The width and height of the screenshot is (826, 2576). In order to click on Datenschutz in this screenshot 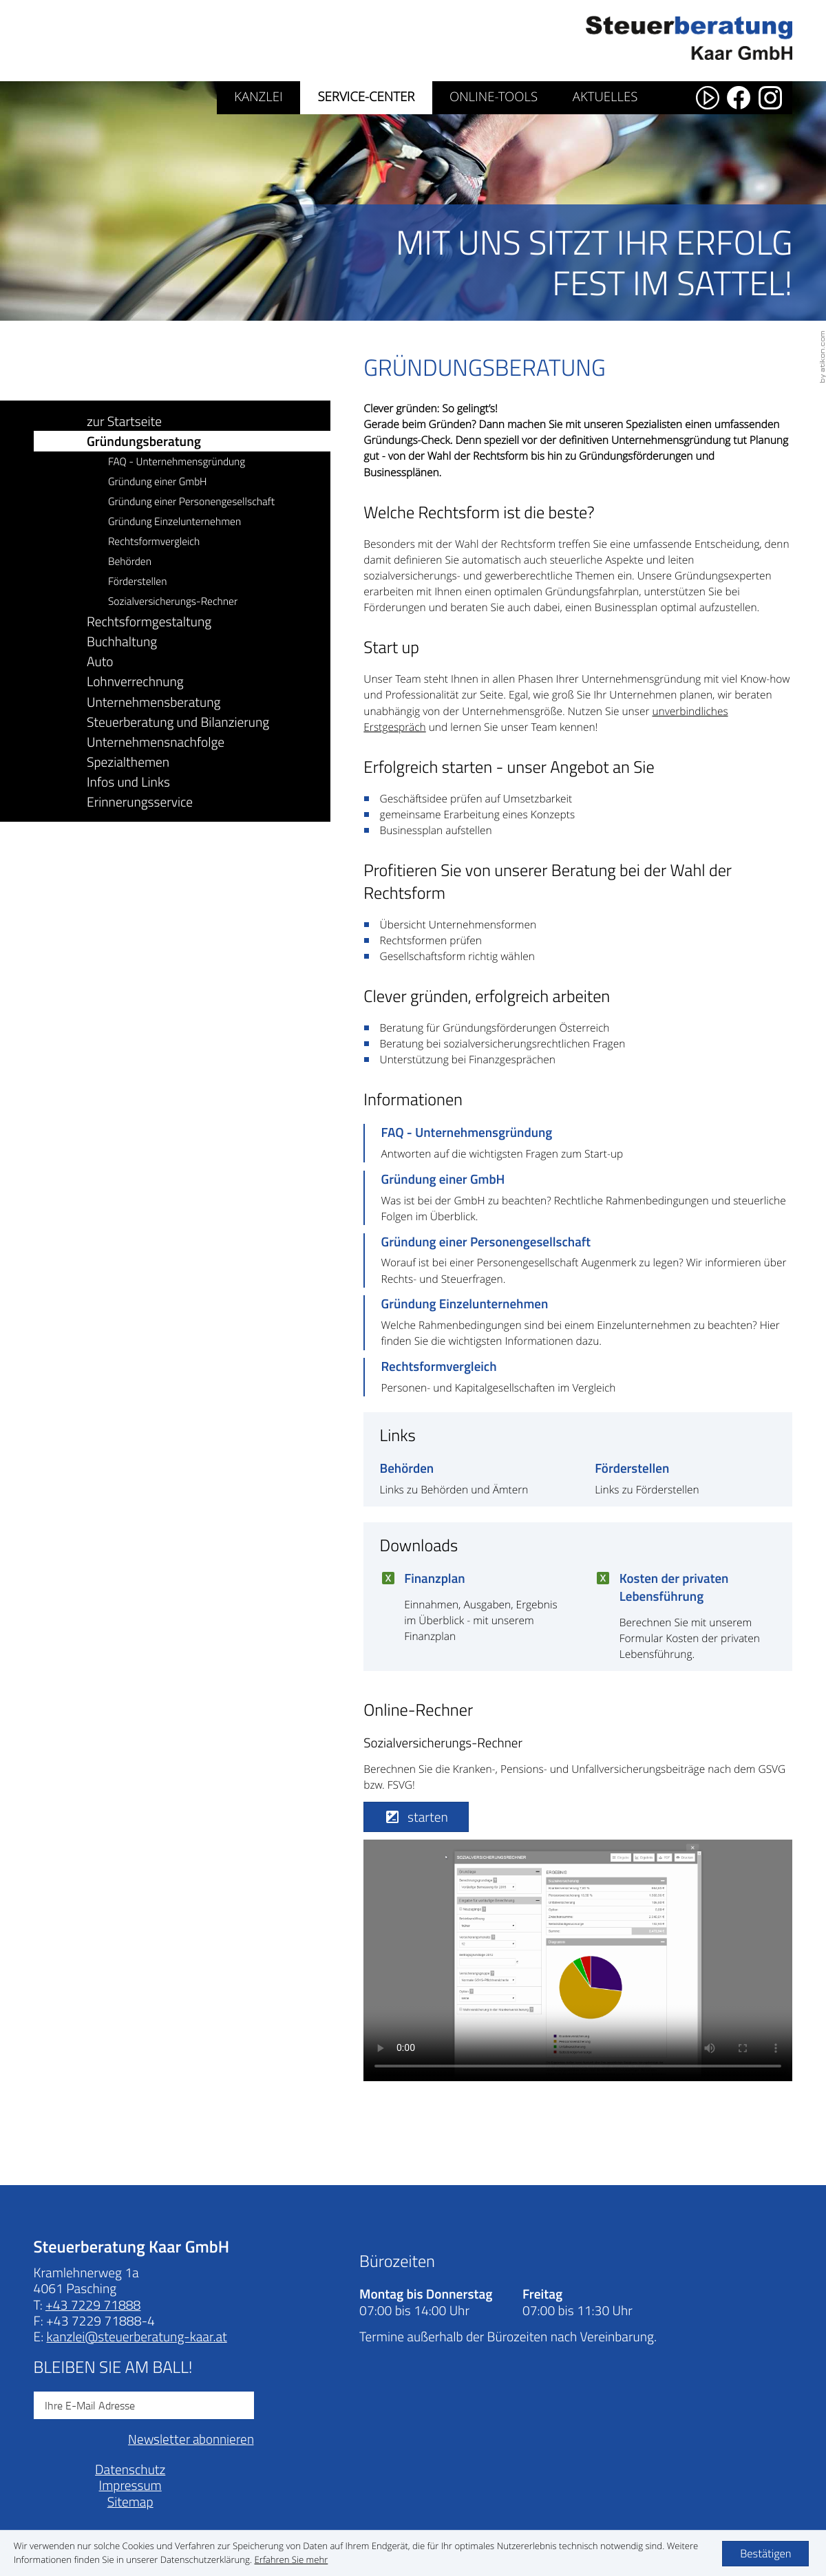, I will do `click(130, 2469)`.